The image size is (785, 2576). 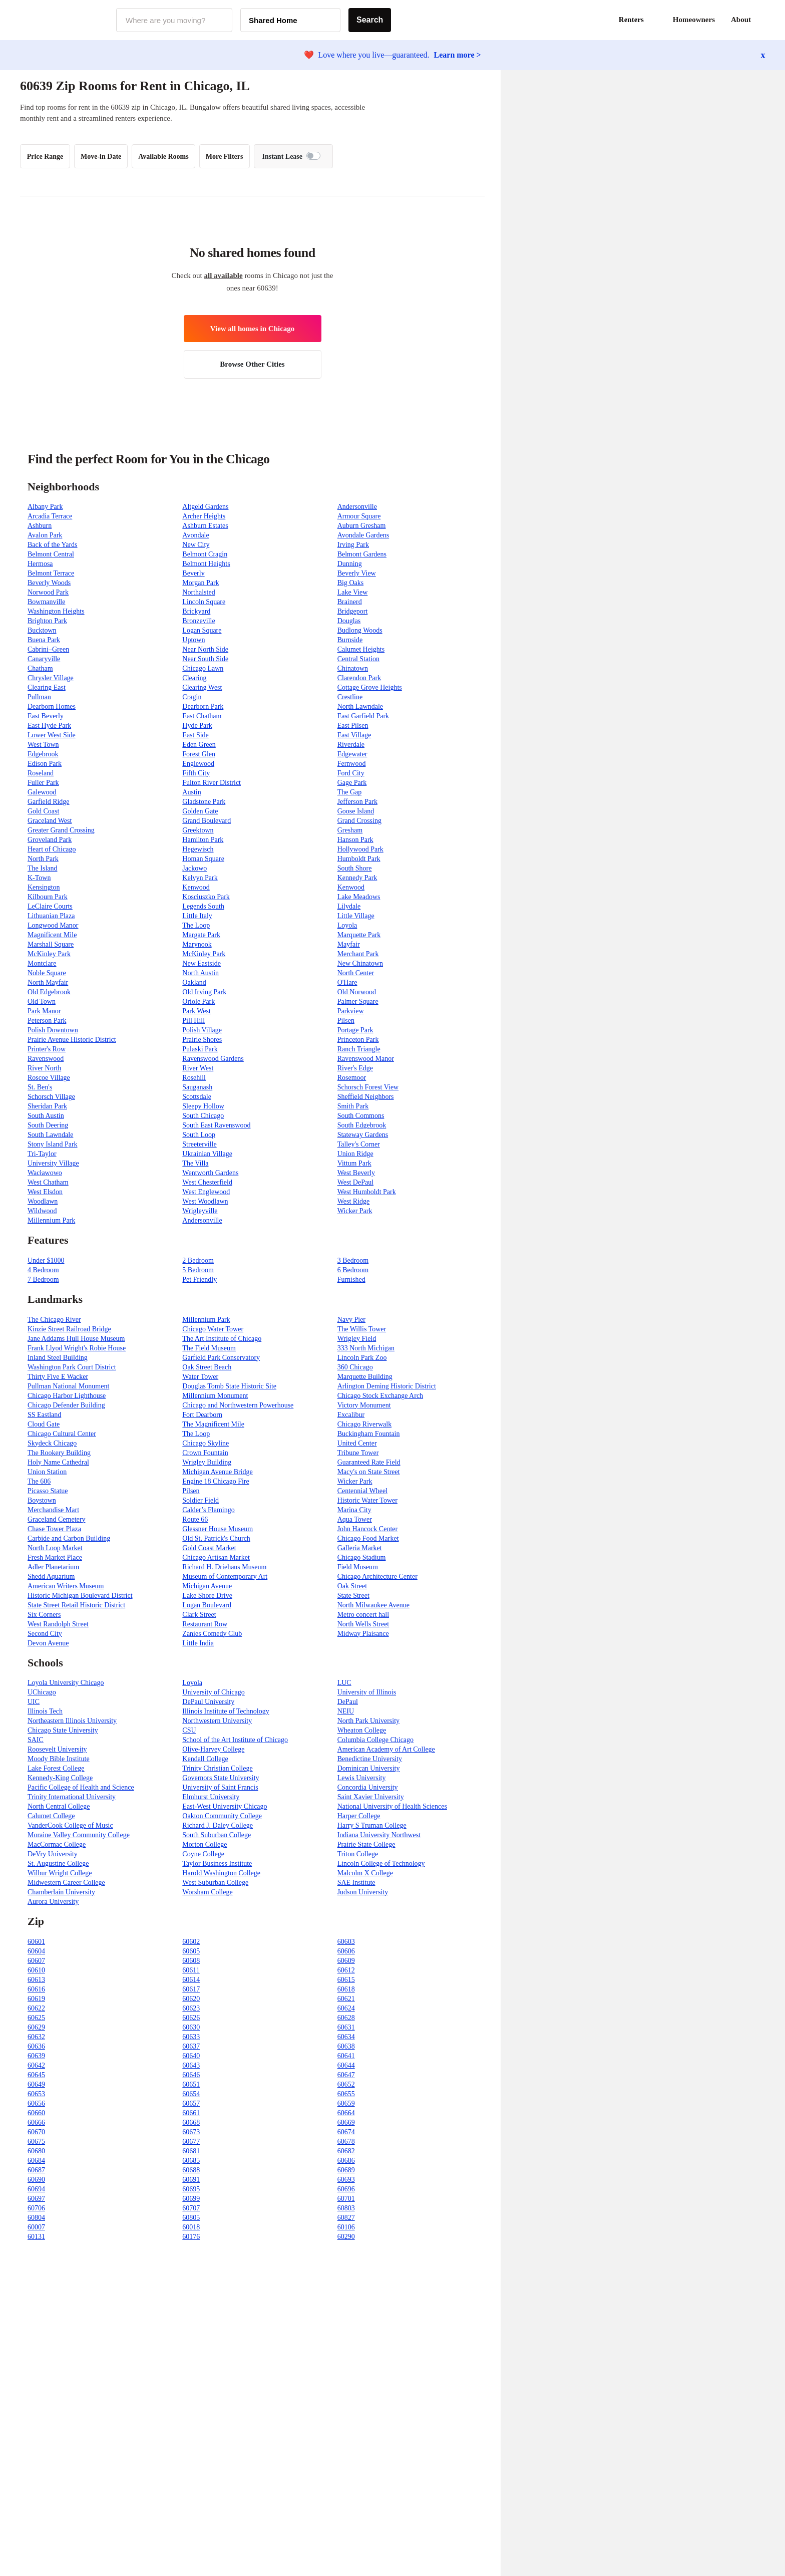 I want to click on 60612, so click(x=346, y=1970).